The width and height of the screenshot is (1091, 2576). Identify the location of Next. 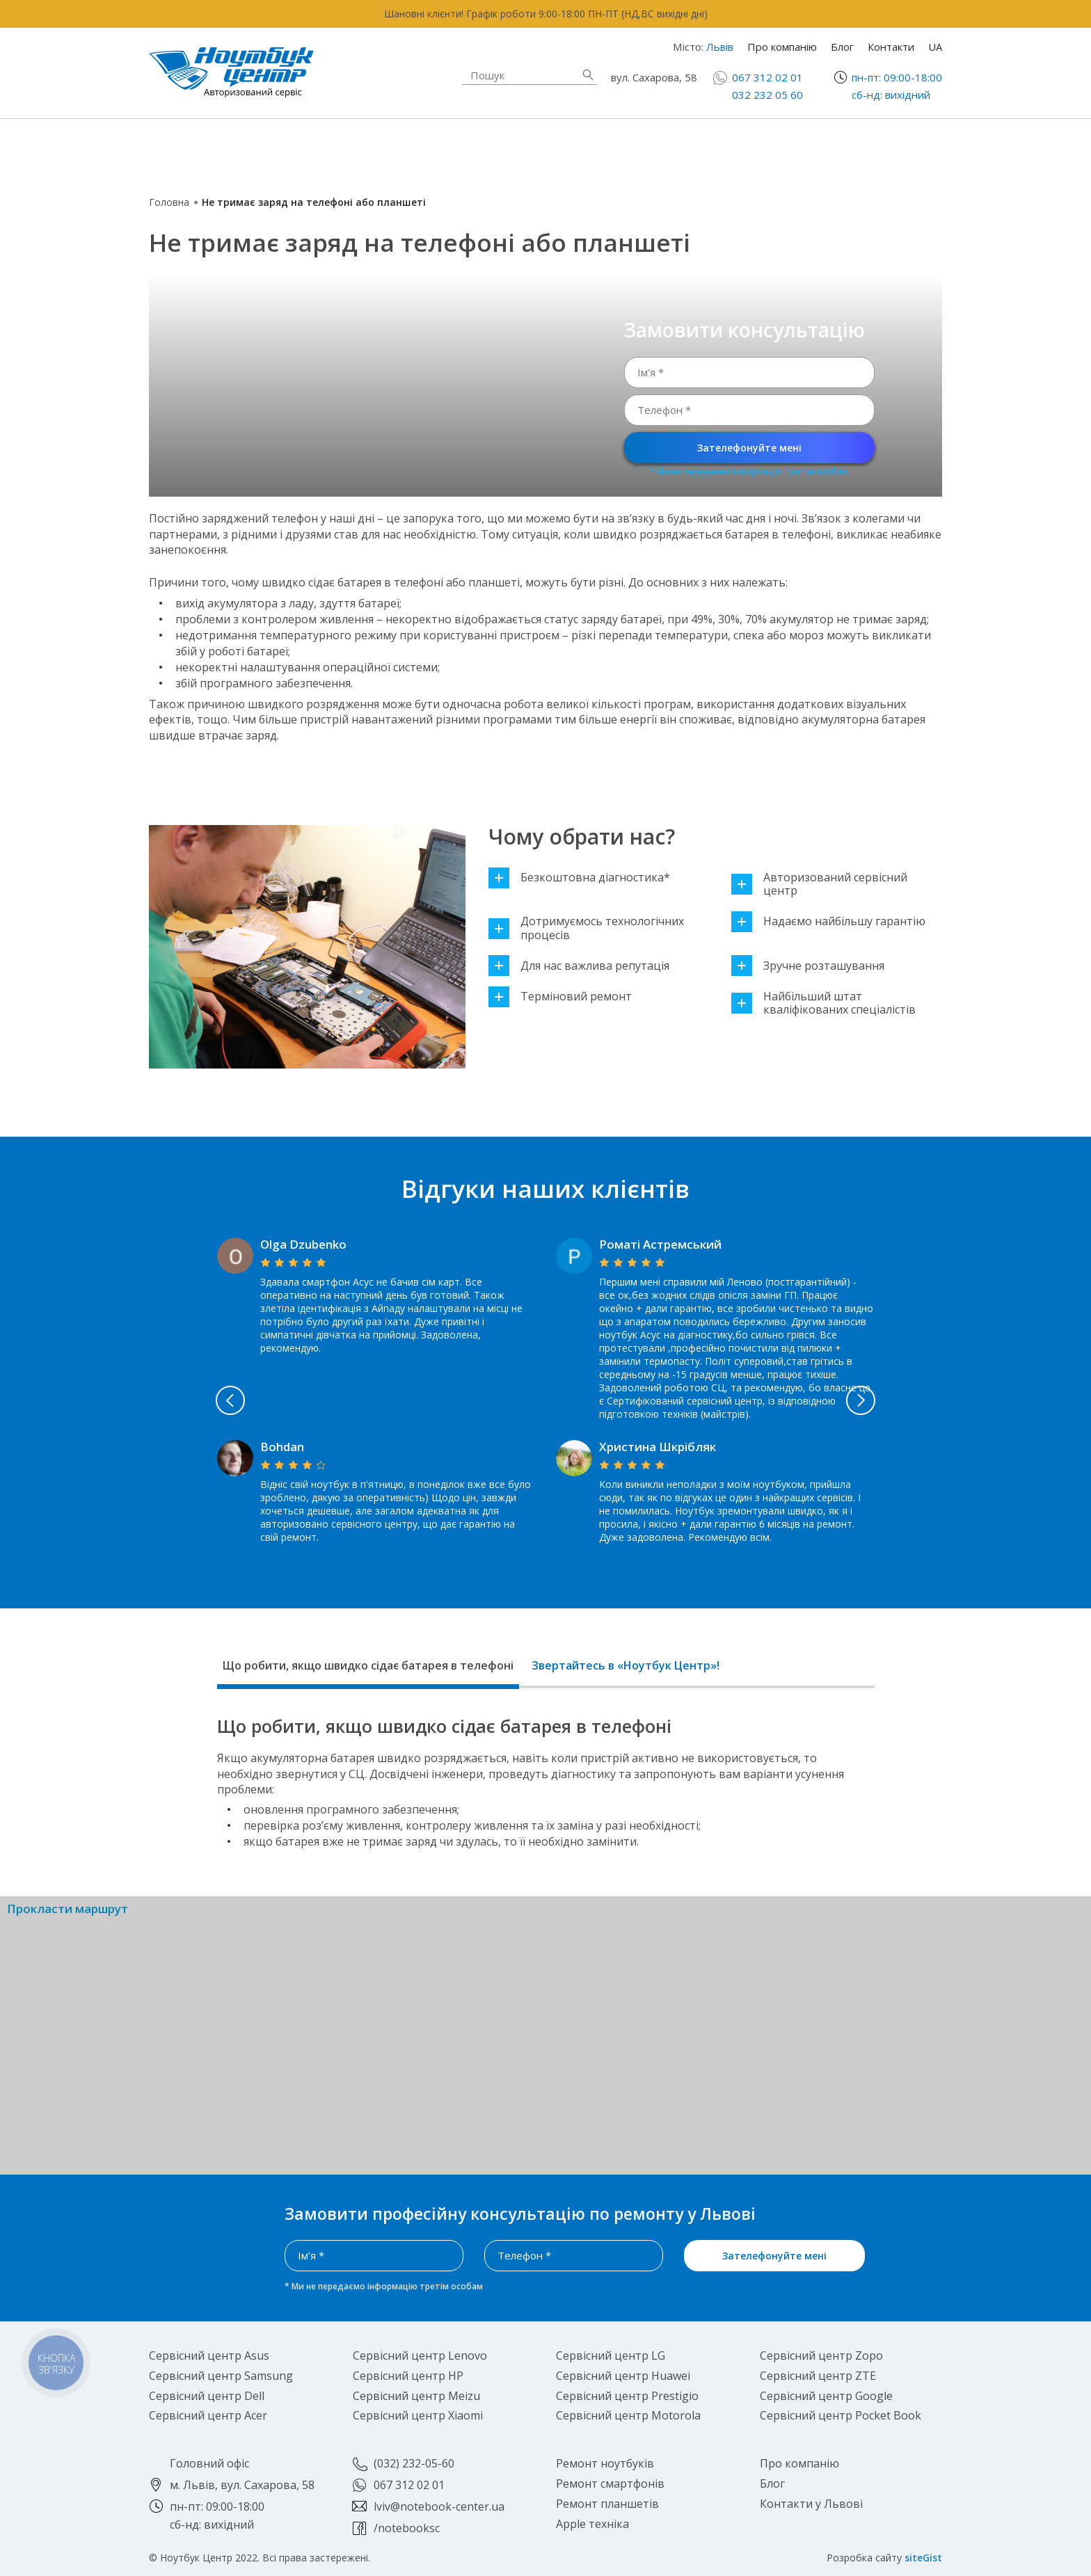
(929, 1400).